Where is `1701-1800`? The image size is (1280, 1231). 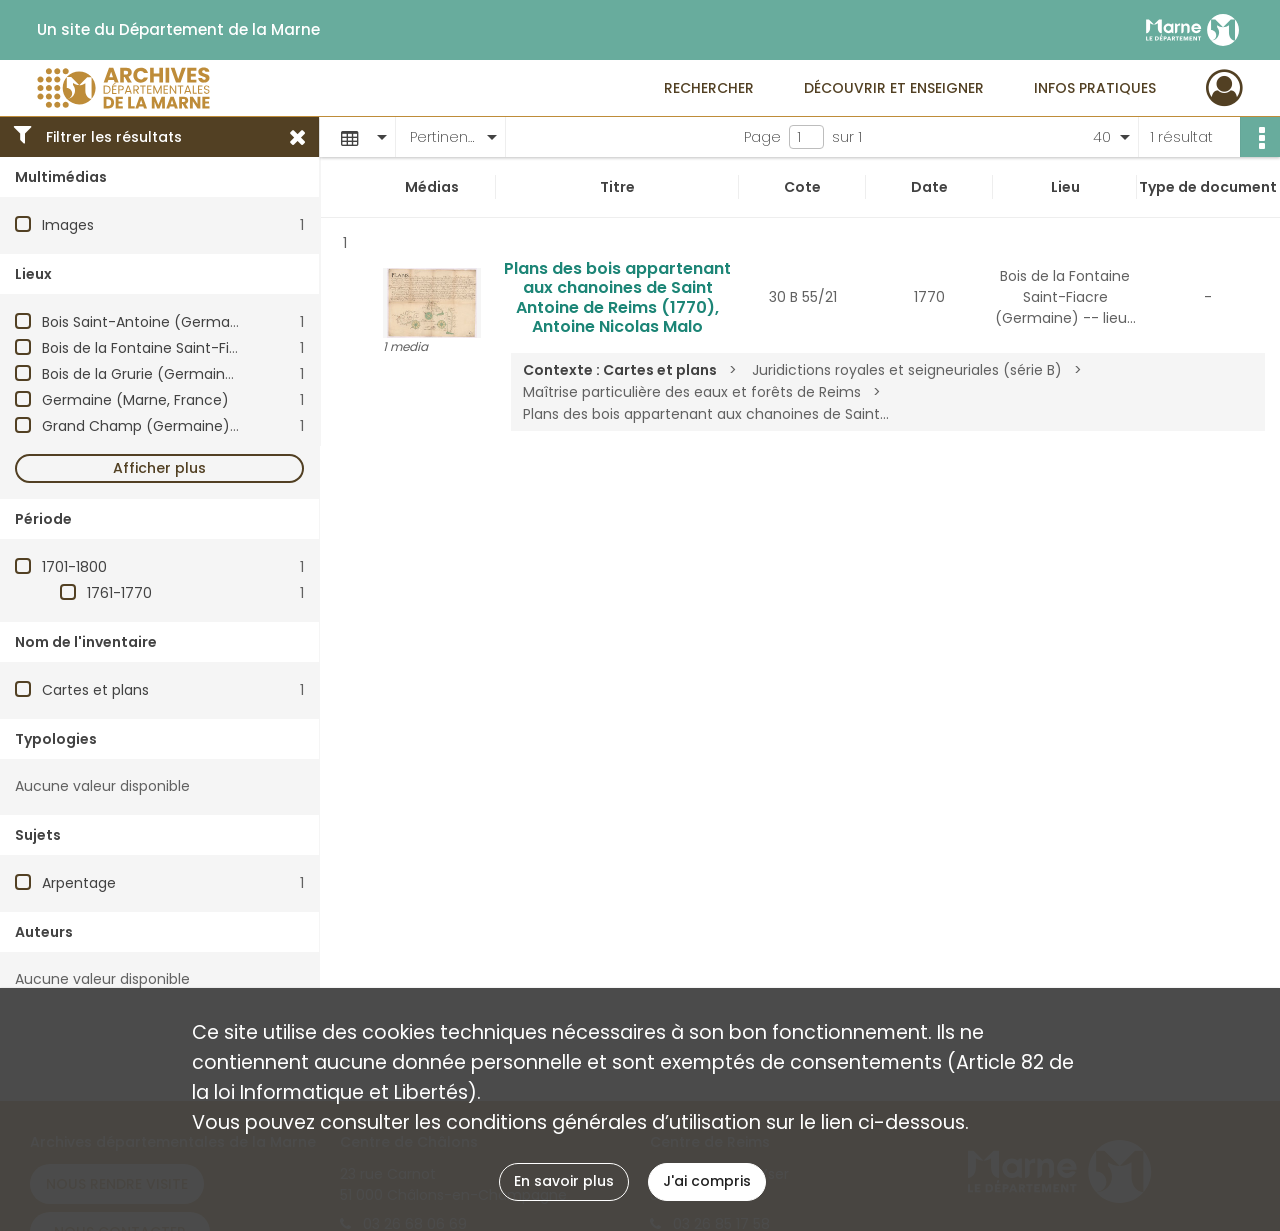
1701-1800 is located at coordinates (74, 567).